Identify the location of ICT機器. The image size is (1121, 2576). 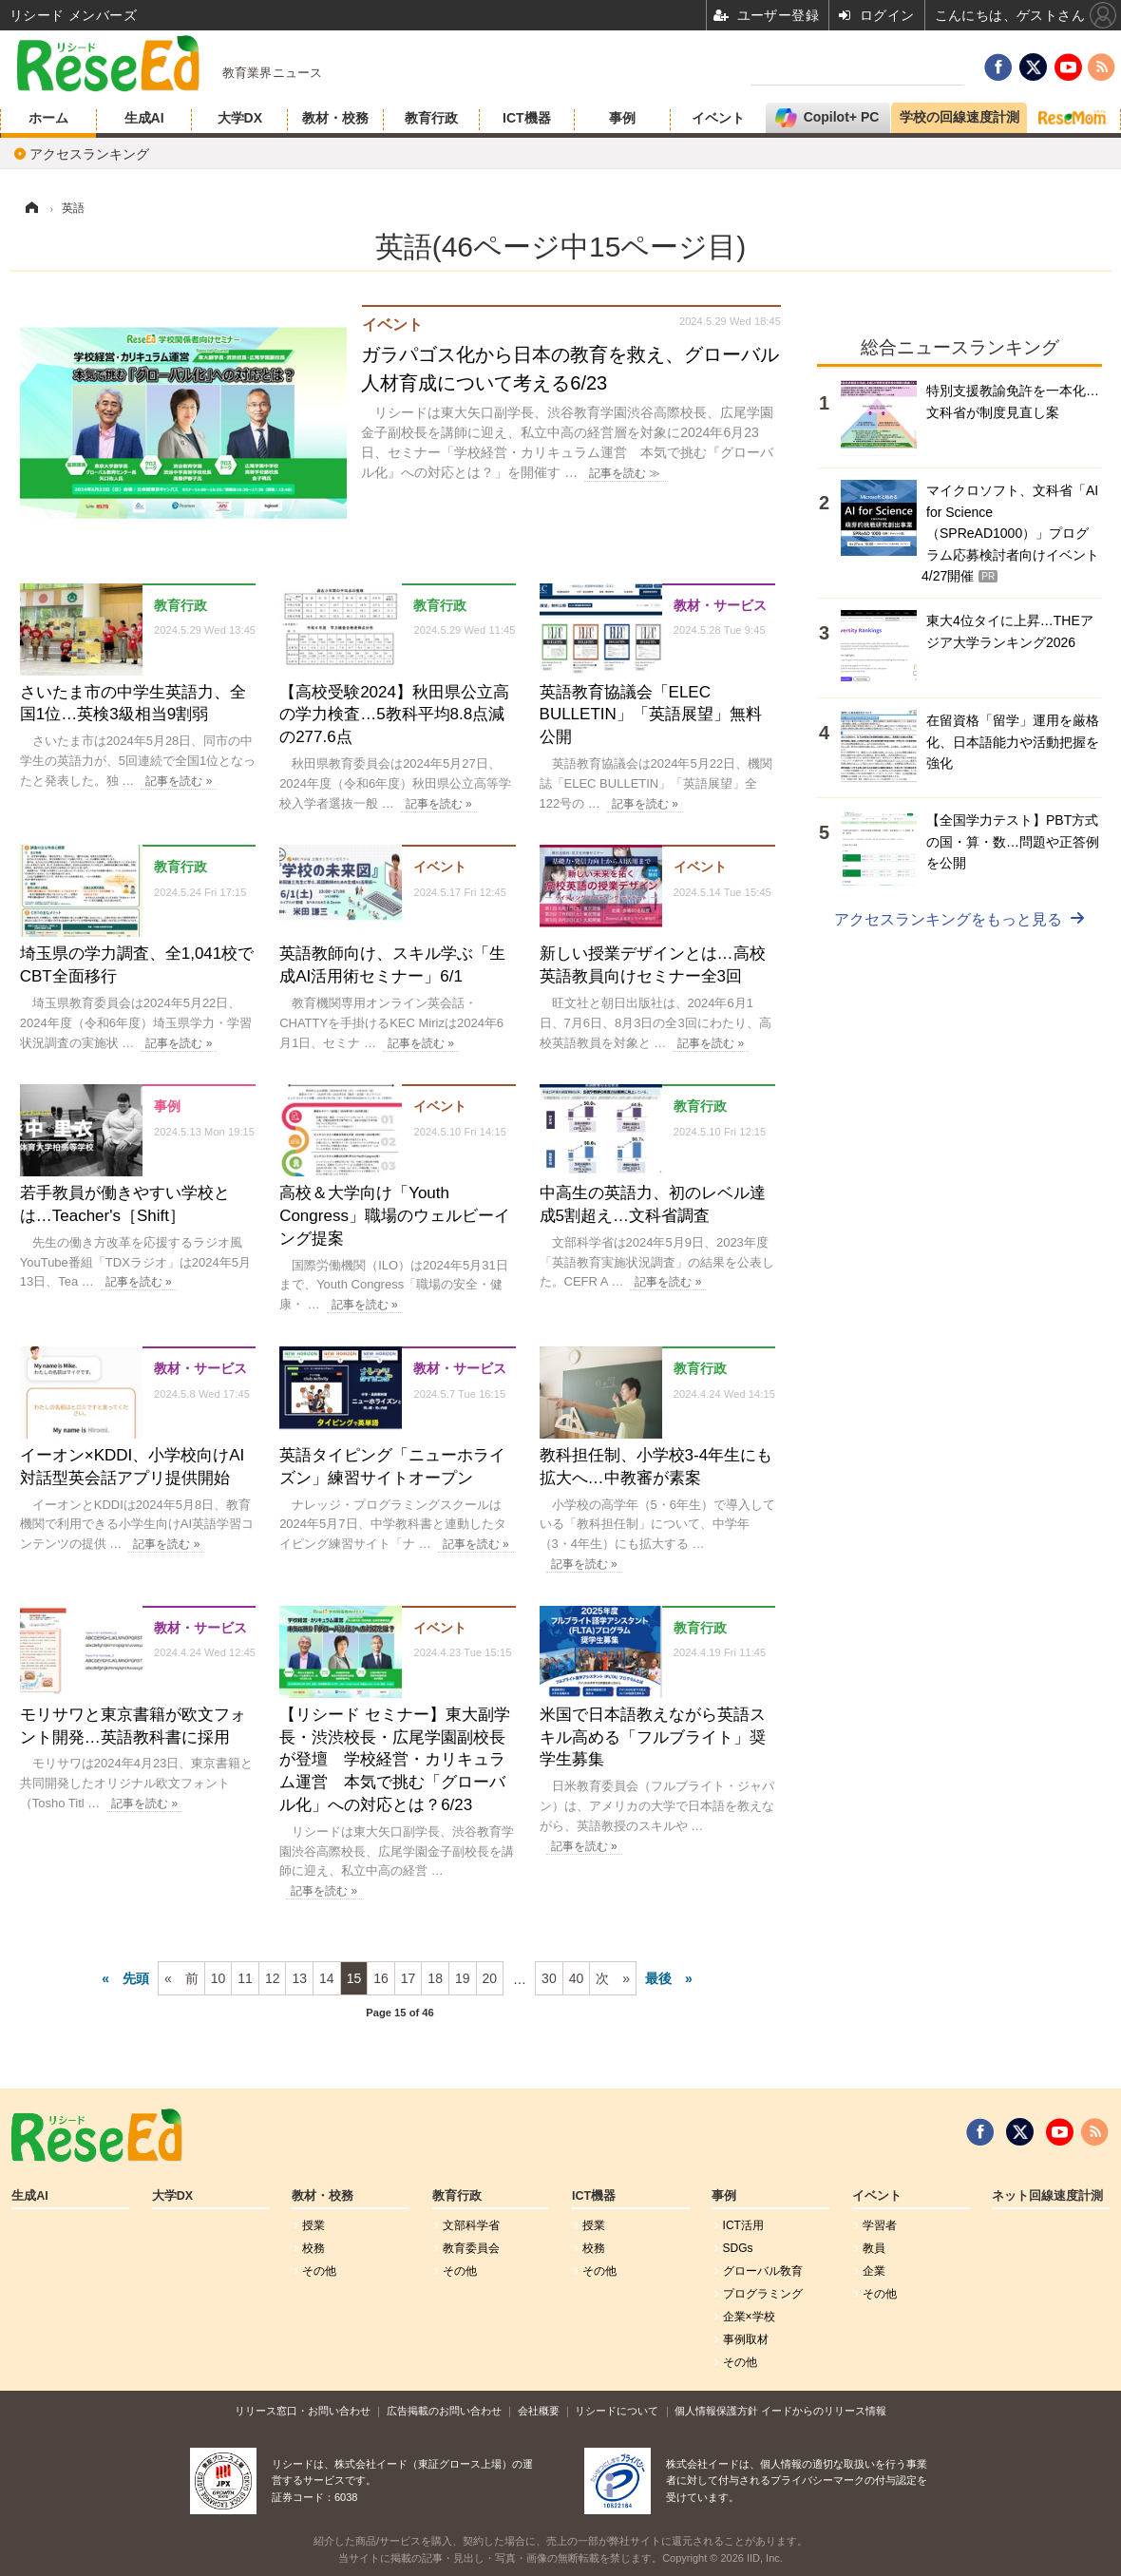
(527, 117).